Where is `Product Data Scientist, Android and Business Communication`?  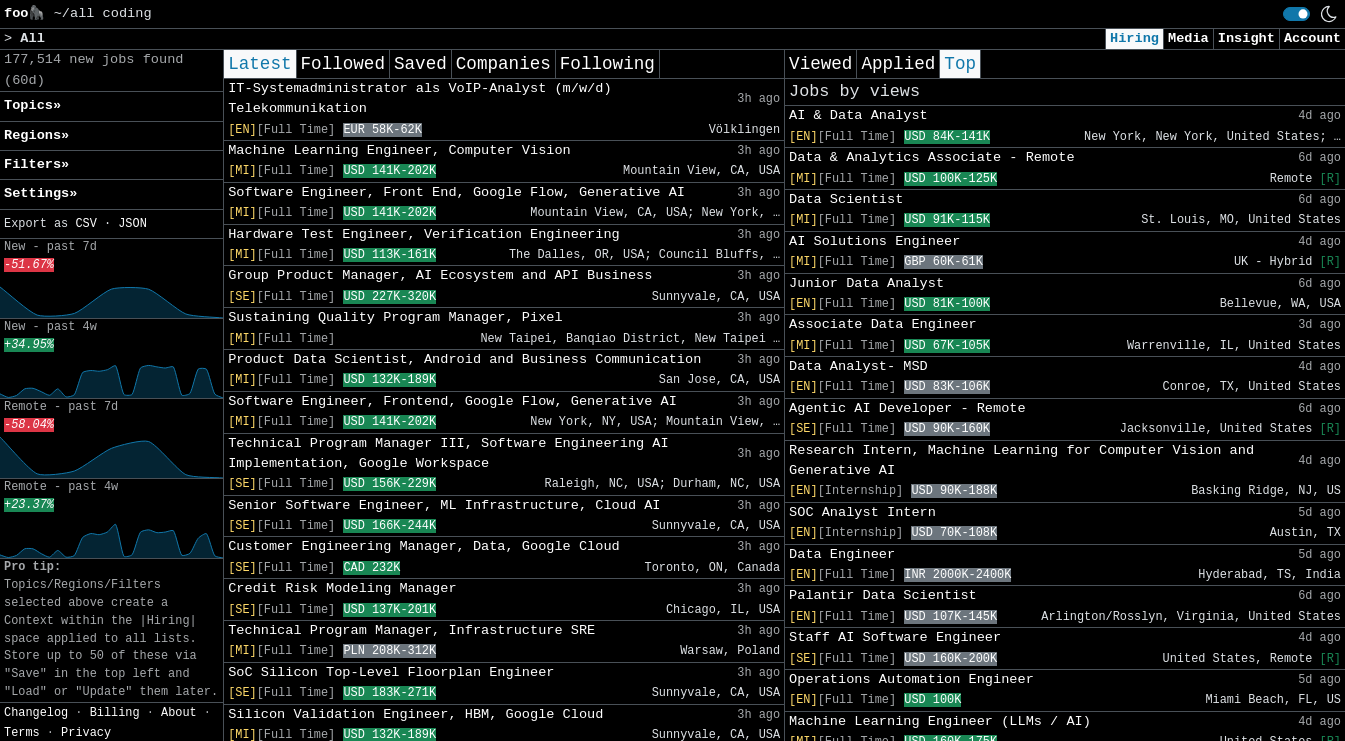 Product Data Scientist, Android and Business Communication is located at coordinates (464, 359).